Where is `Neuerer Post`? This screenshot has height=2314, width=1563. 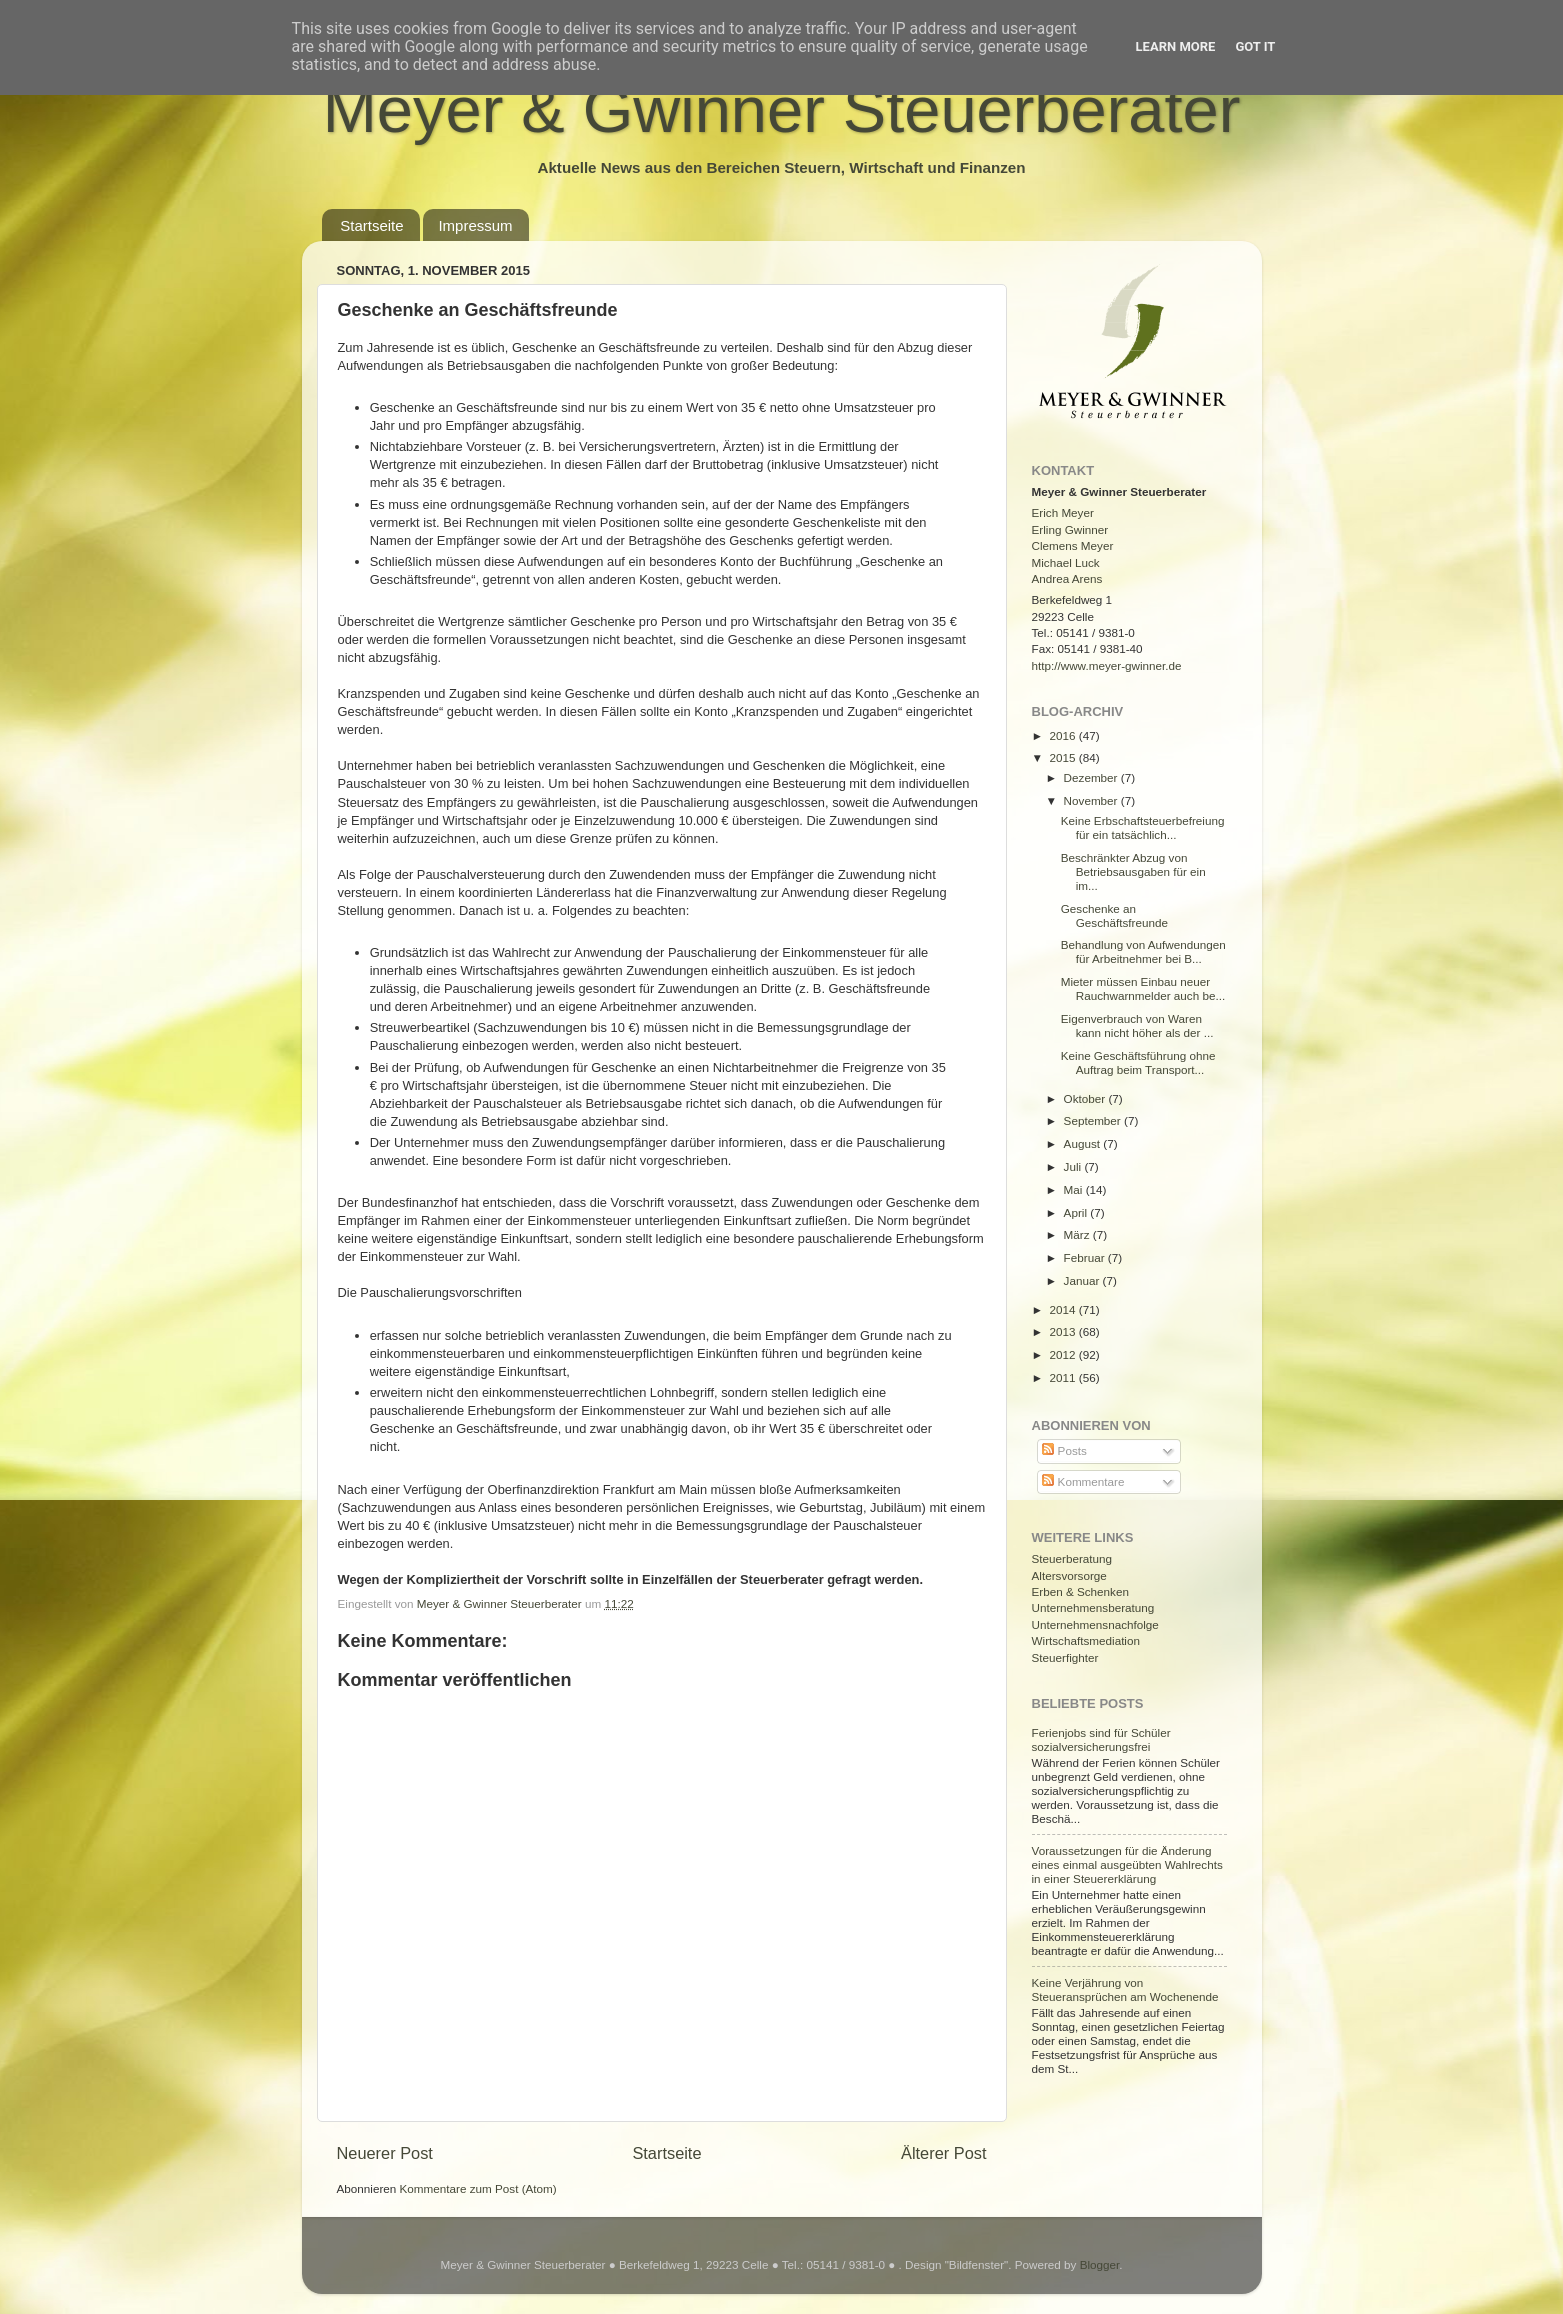 Neuerer Post is located at coordinates (385, 2153).